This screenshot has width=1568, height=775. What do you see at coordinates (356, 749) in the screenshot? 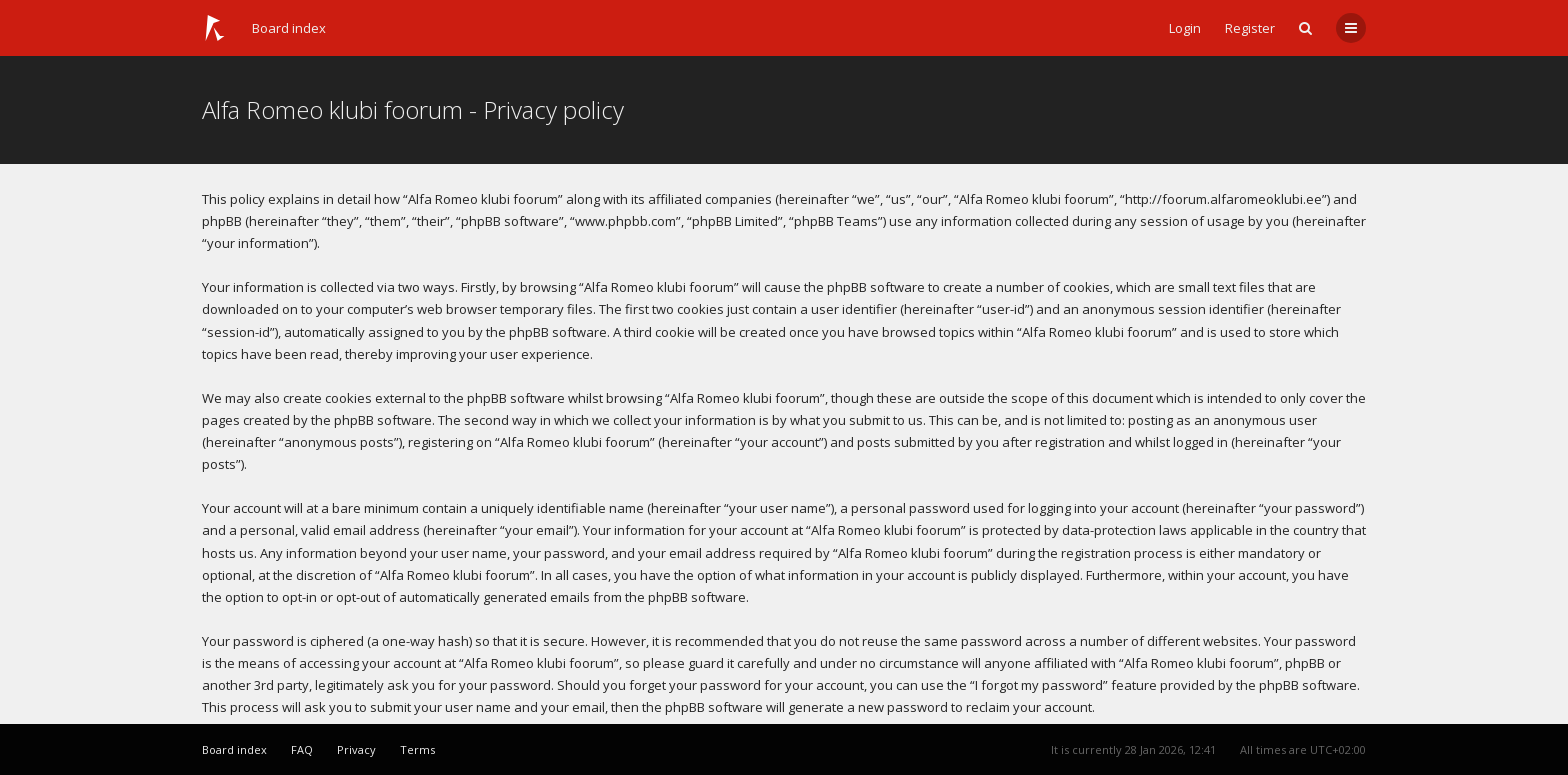
I see `Privacy` at bounding box center [356, 749].